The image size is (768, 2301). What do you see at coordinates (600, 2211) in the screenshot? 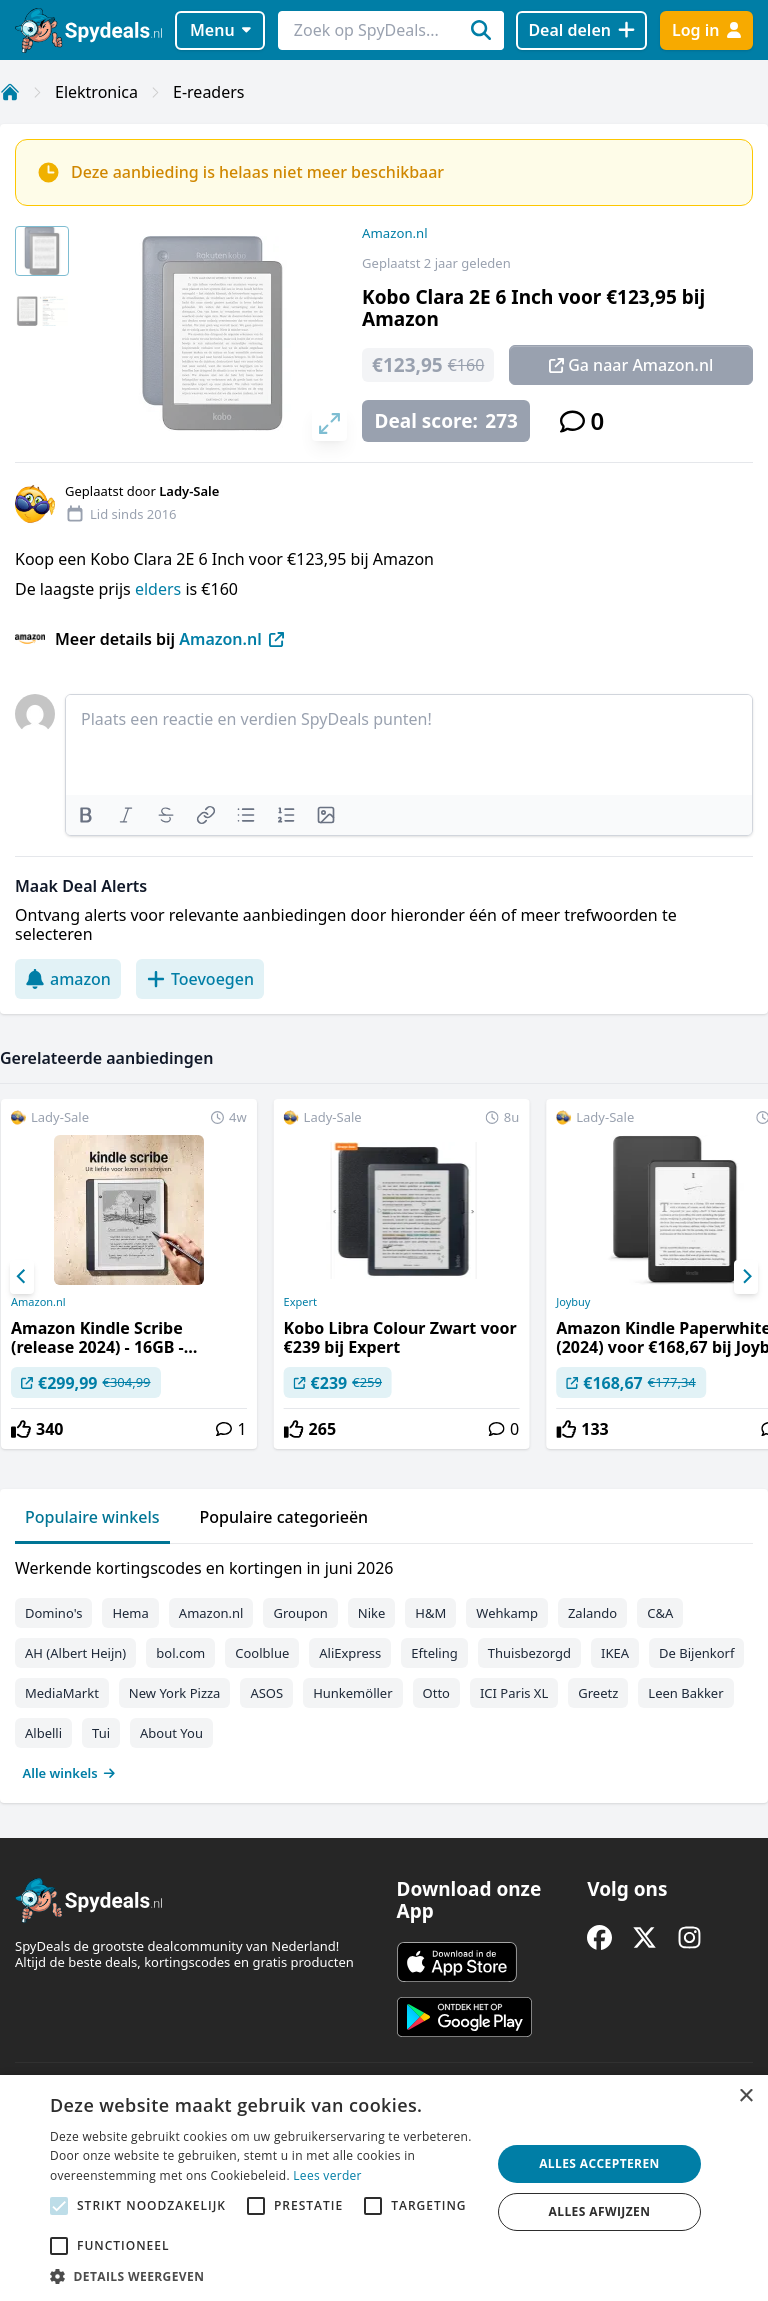
I see `Alles afwijzen [button]` at bounding box center [600, 2211].